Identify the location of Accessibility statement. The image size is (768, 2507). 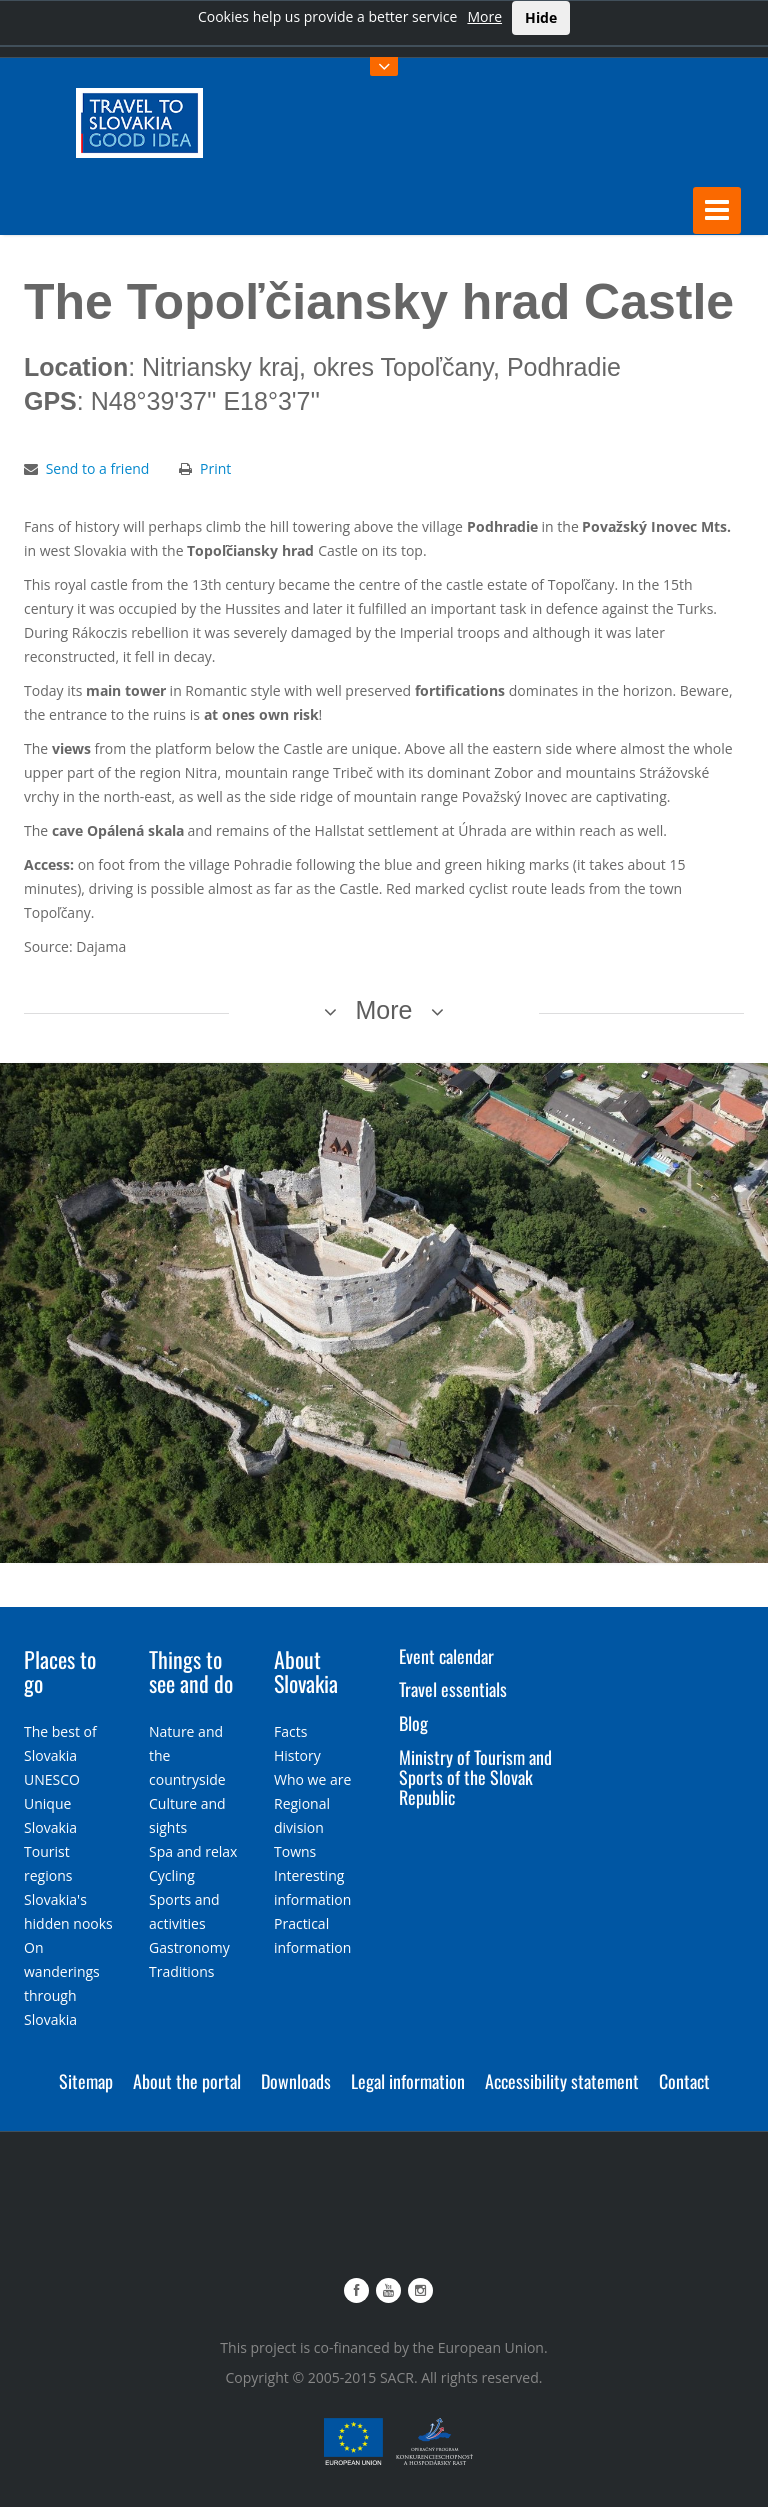
(562, 2080).